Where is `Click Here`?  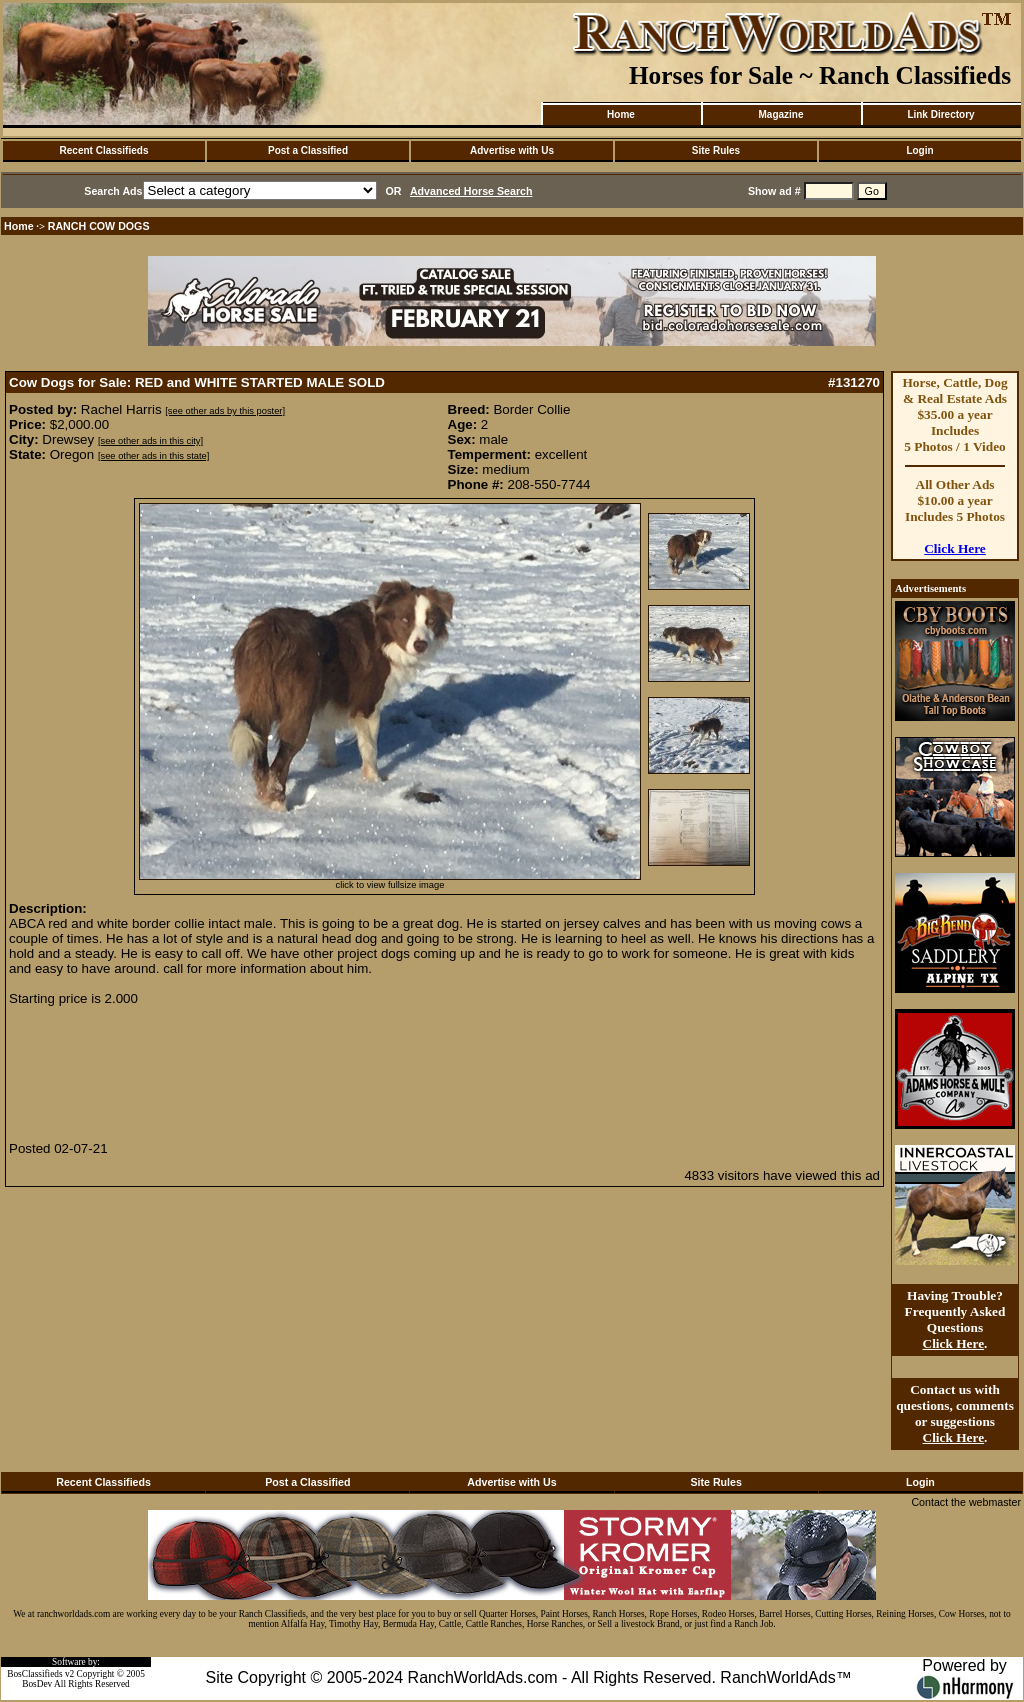
Click Here is located at coordinates (955, 548).